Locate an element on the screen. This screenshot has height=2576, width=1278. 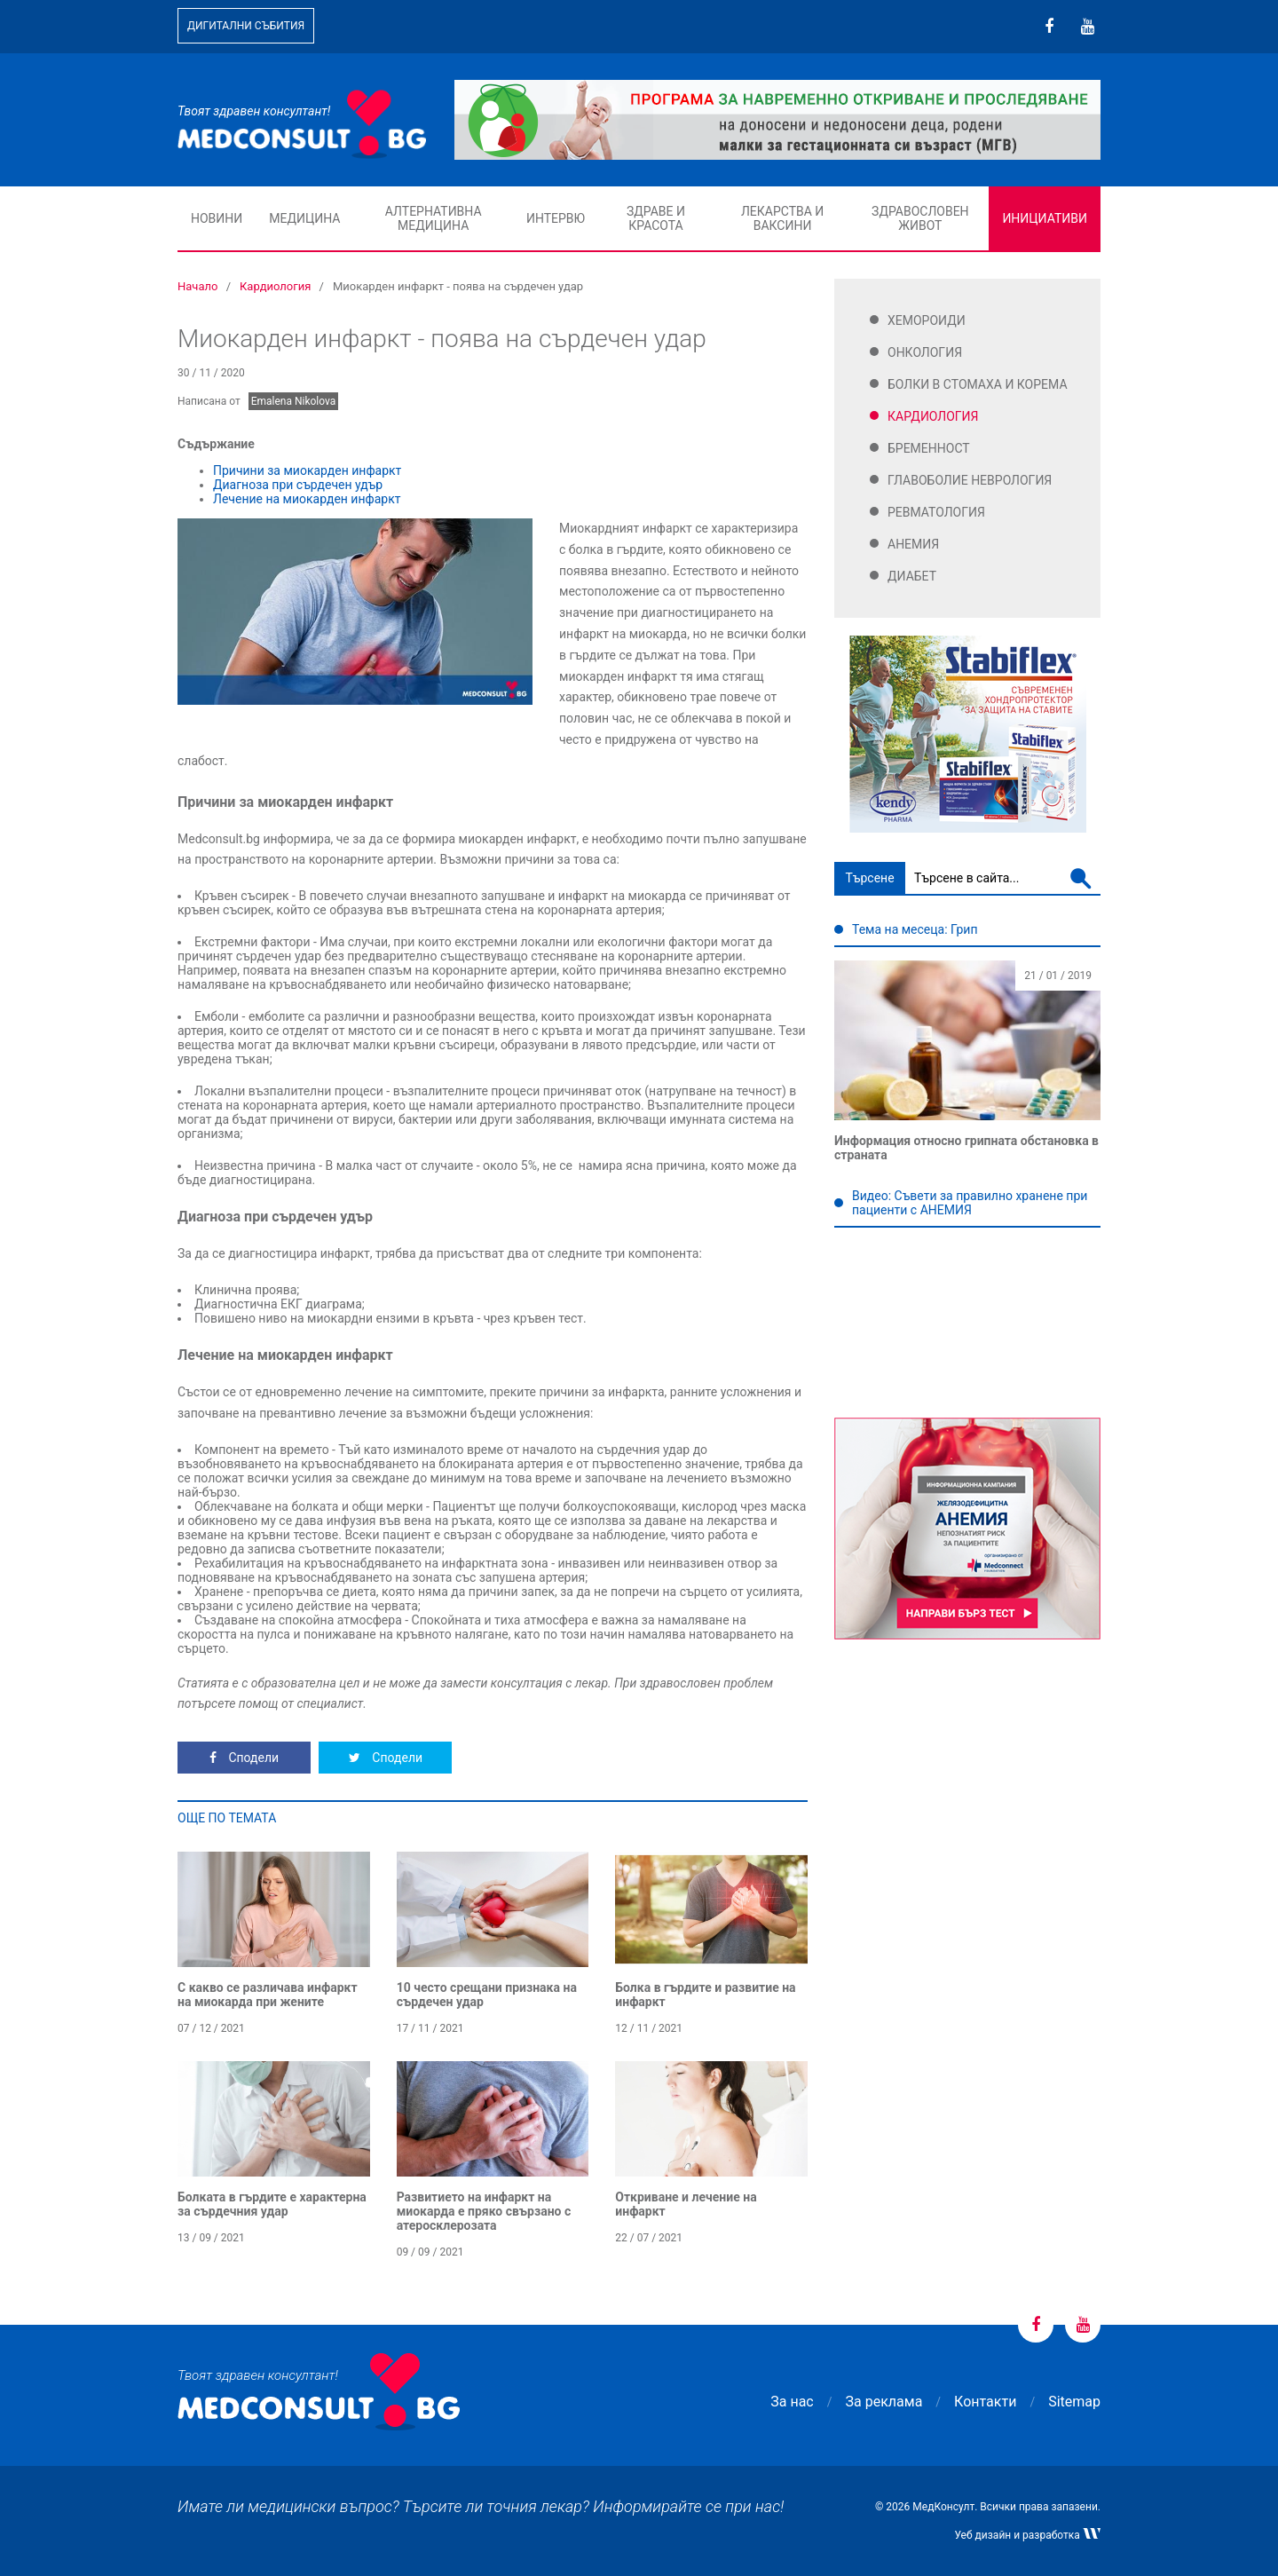
Хемороиди is located at coordinates (927, 320).